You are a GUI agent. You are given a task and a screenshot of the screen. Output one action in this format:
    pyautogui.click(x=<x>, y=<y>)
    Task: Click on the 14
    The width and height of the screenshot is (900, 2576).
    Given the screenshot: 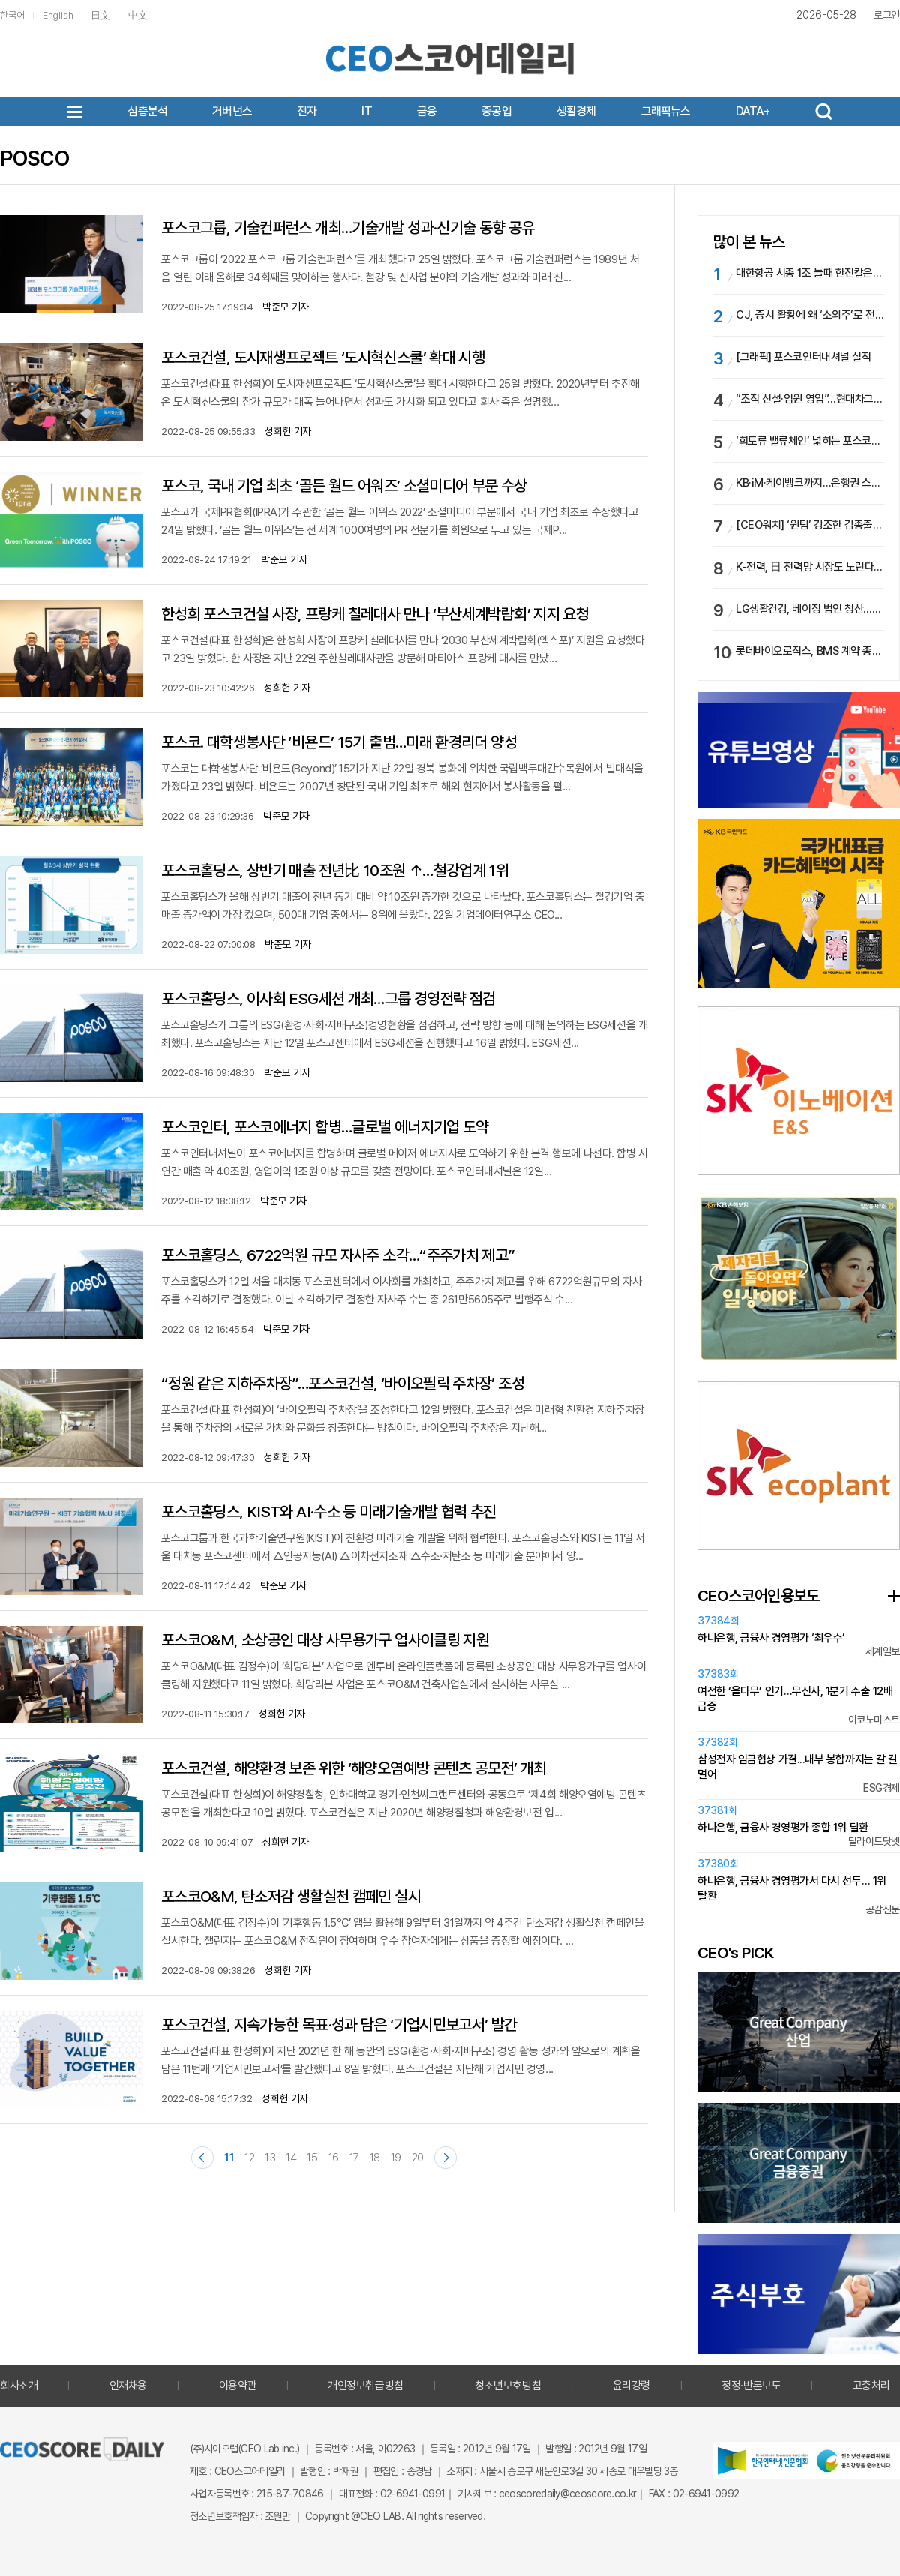 What is the action you would take?
    pyautogui.click(x=291, y=2157)
    